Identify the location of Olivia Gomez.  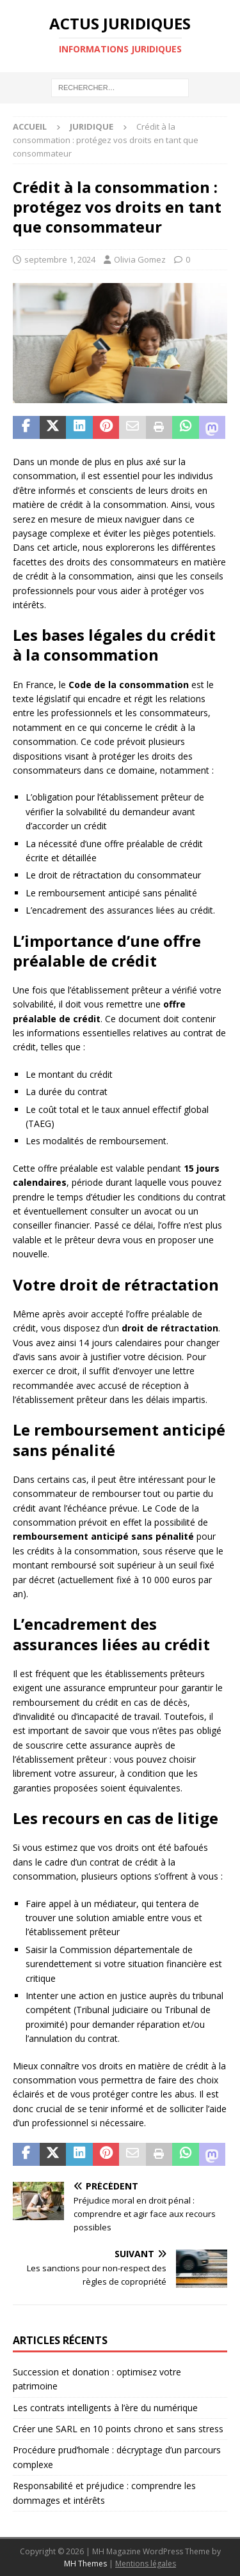
(140, 259).